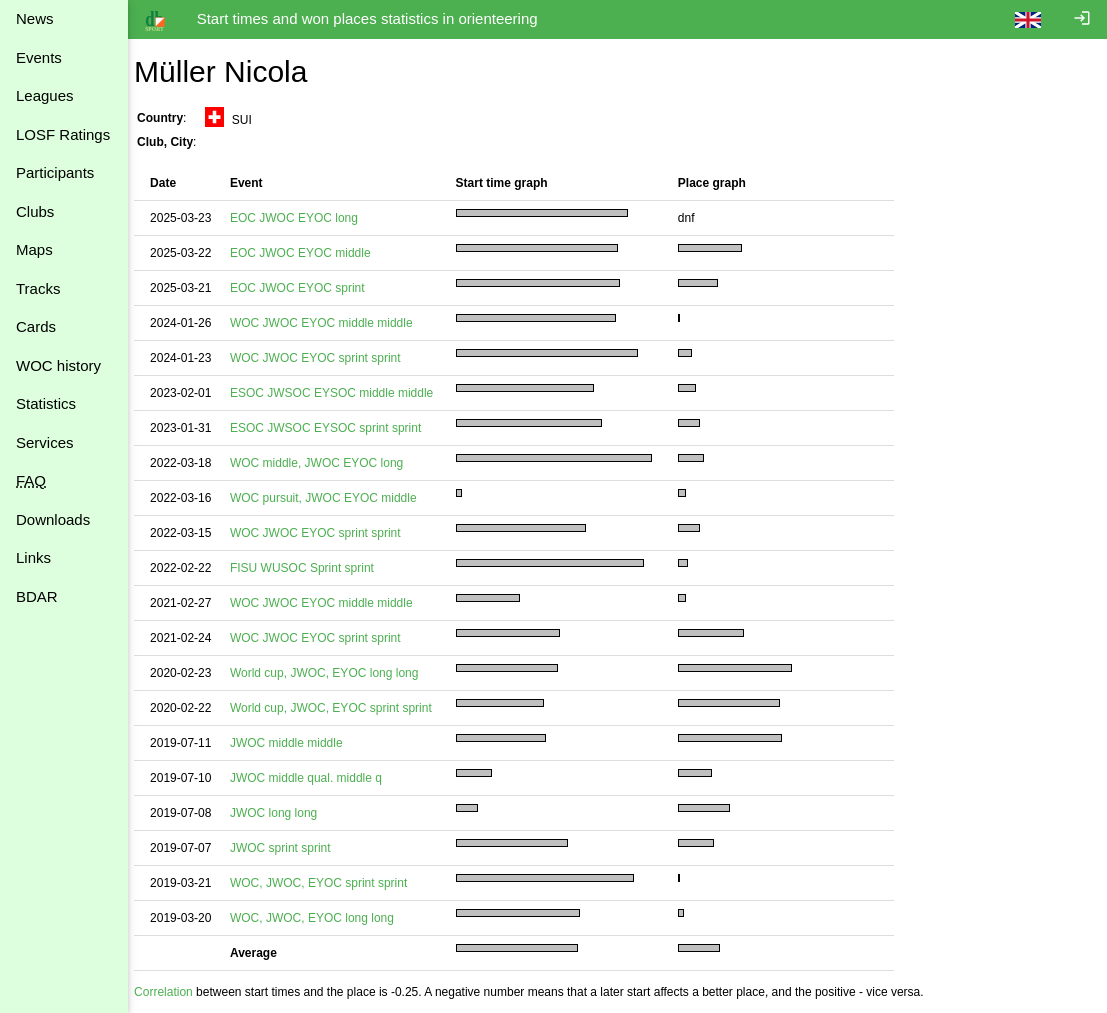  I want to click on Leagues, so click(45, 95).